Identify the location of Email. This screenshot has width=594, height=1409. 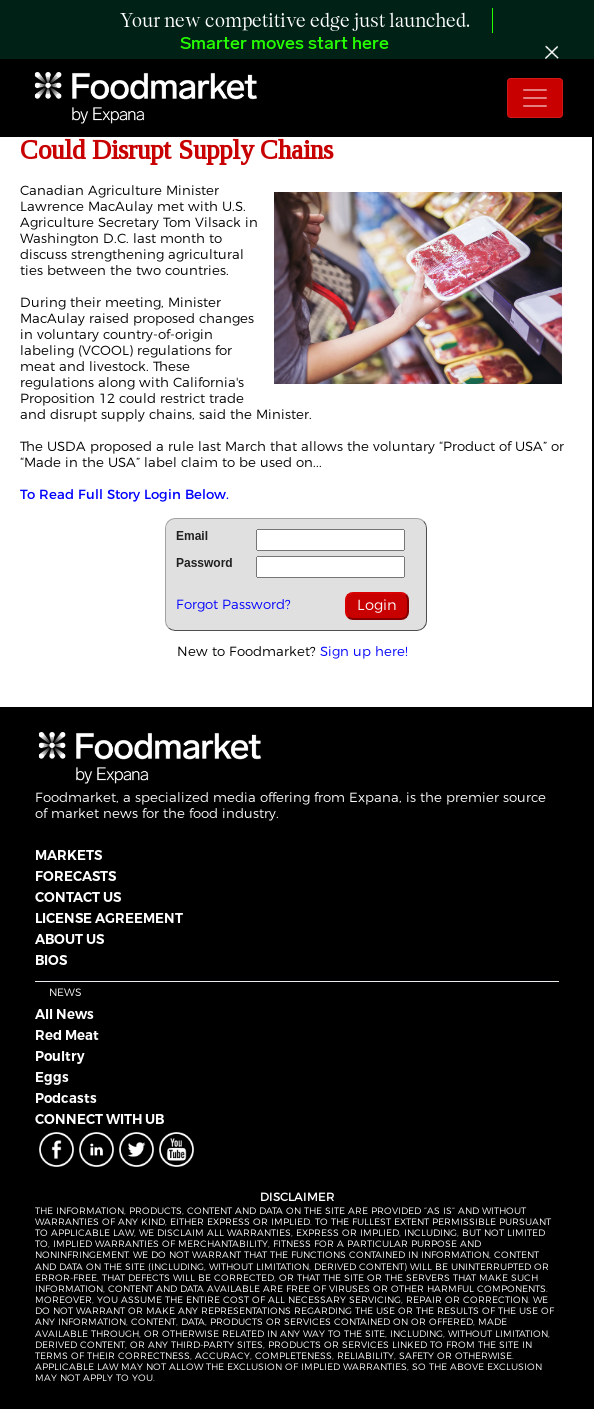
(192, 536).